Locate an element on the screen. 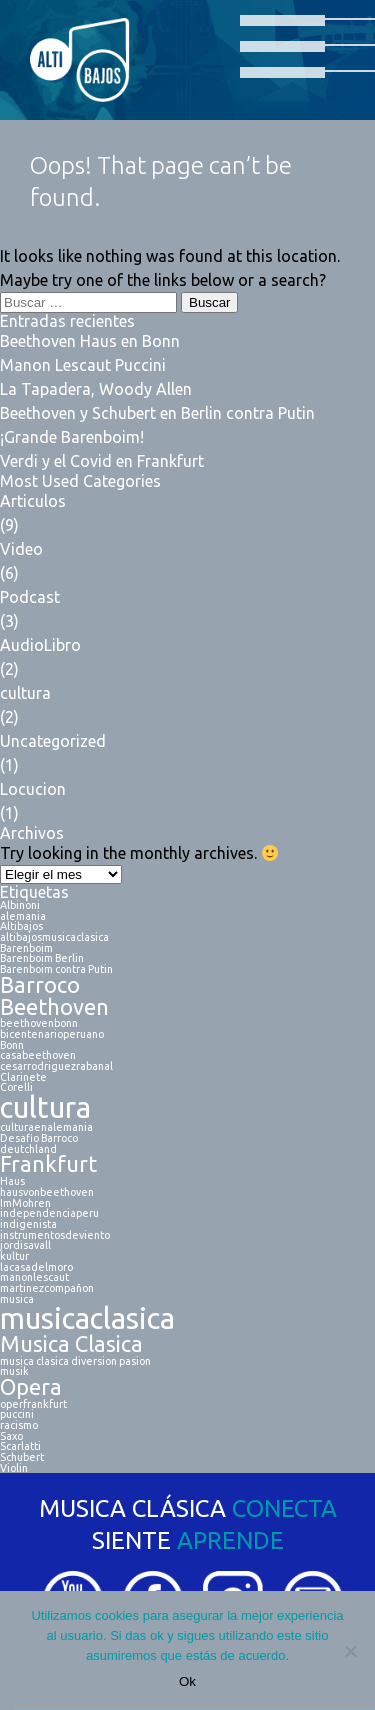  hausvonbeethoven [hausvonbeethoven (1 elemento)] is located at coordinates (47, 1192).